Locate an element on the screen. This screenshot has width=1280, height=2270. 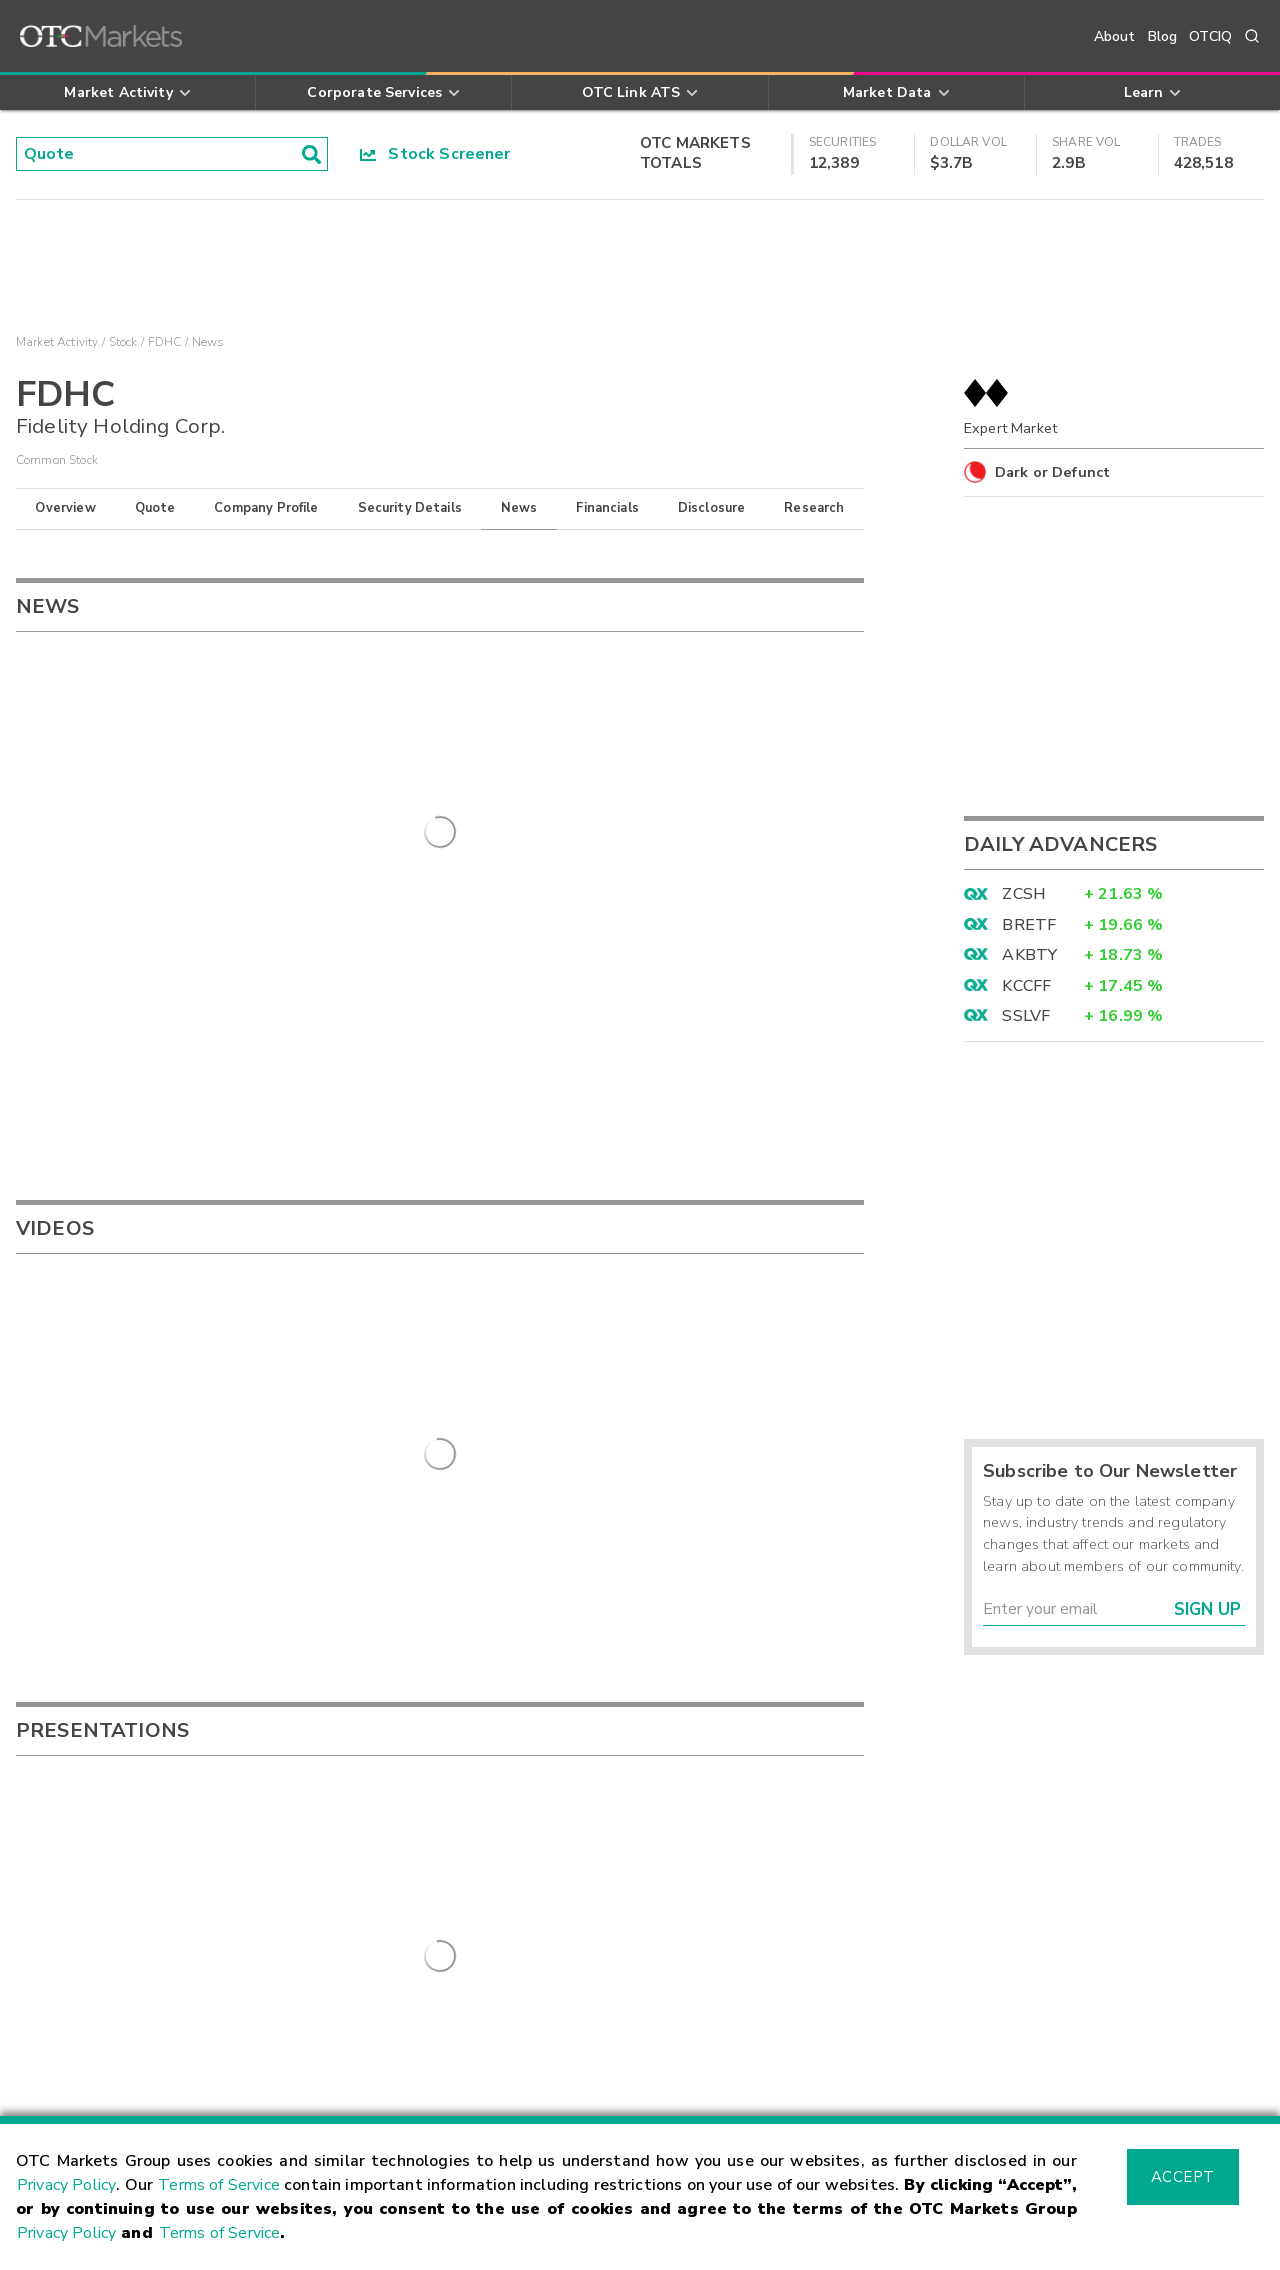
Research is located at coordinates (814, 508).